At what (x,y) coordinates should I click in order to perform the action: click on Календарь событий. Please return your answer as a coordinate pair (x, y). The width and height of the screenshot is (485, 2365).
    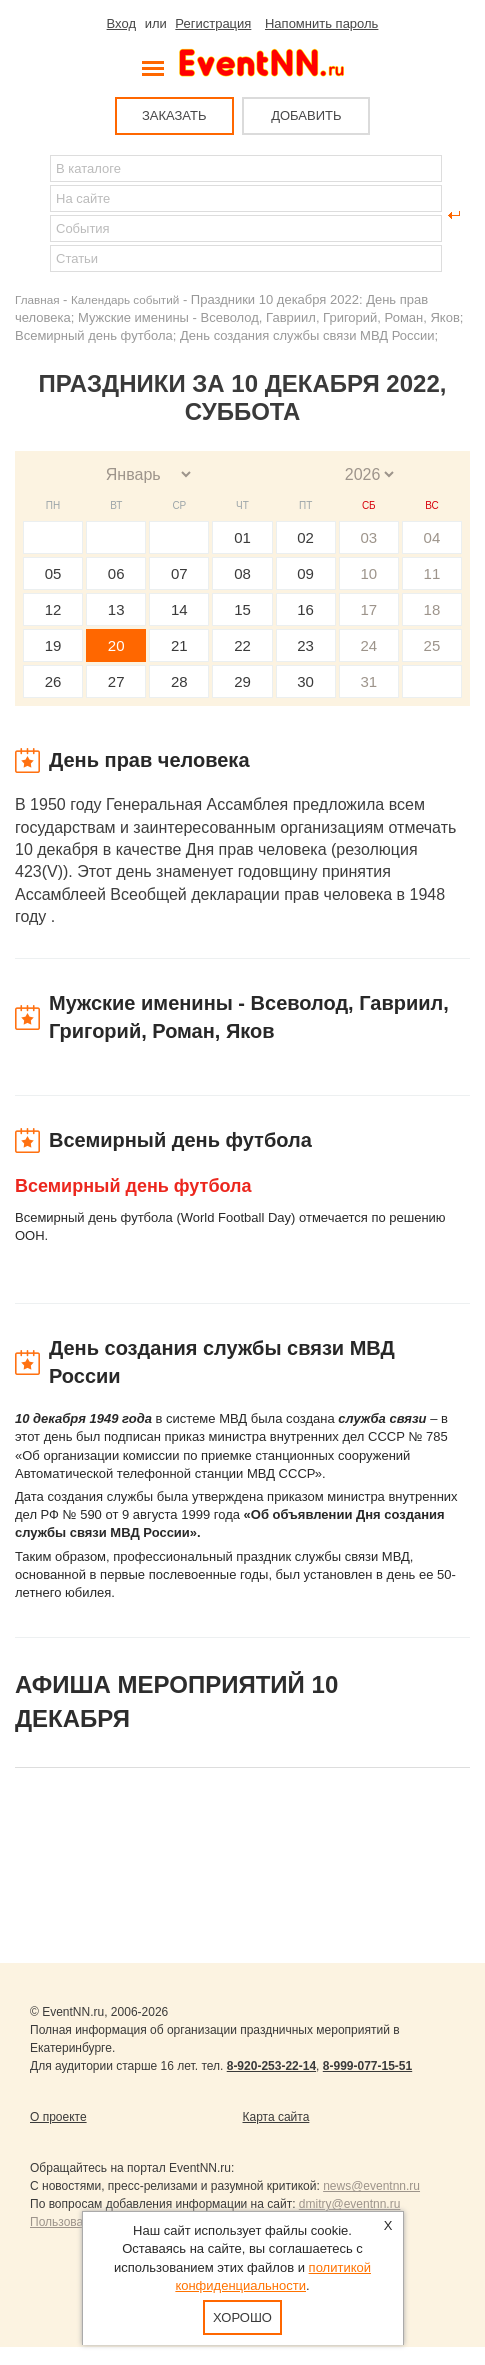
    Looking at the image, I should click on (125, 299).